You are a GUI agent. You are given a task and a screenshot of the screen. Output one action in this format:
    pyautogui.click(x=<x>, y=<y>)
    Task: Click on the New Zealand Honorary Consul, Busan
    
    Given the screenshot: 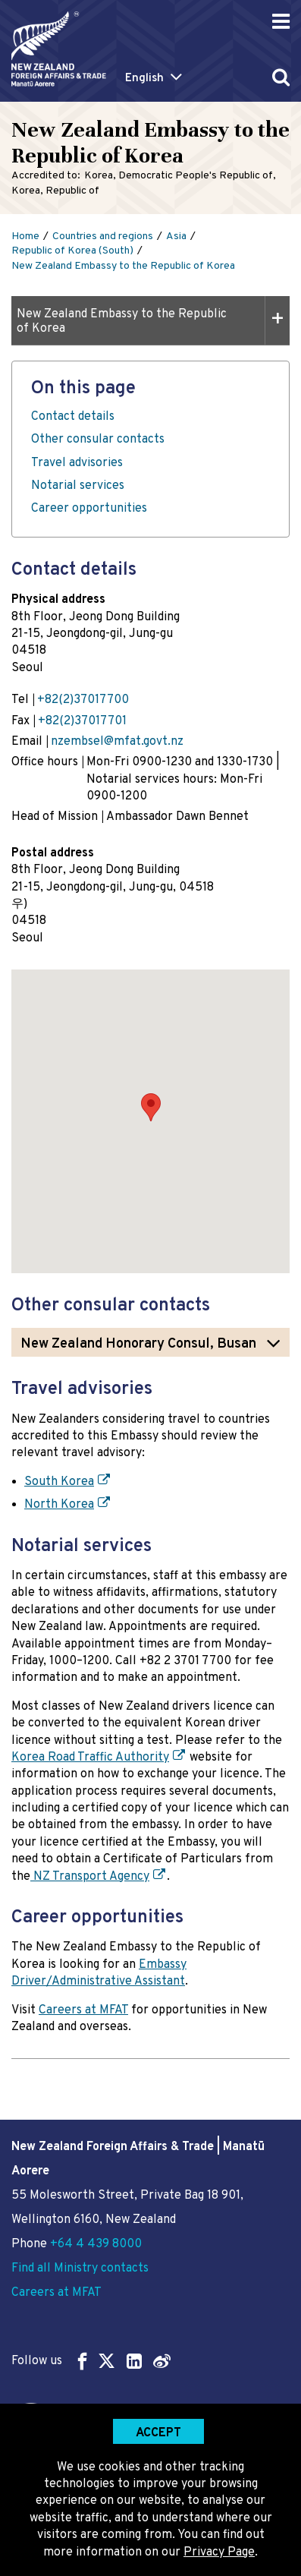 What is the action you would take?
    pyautogui.click(x=138, y=1344)
    